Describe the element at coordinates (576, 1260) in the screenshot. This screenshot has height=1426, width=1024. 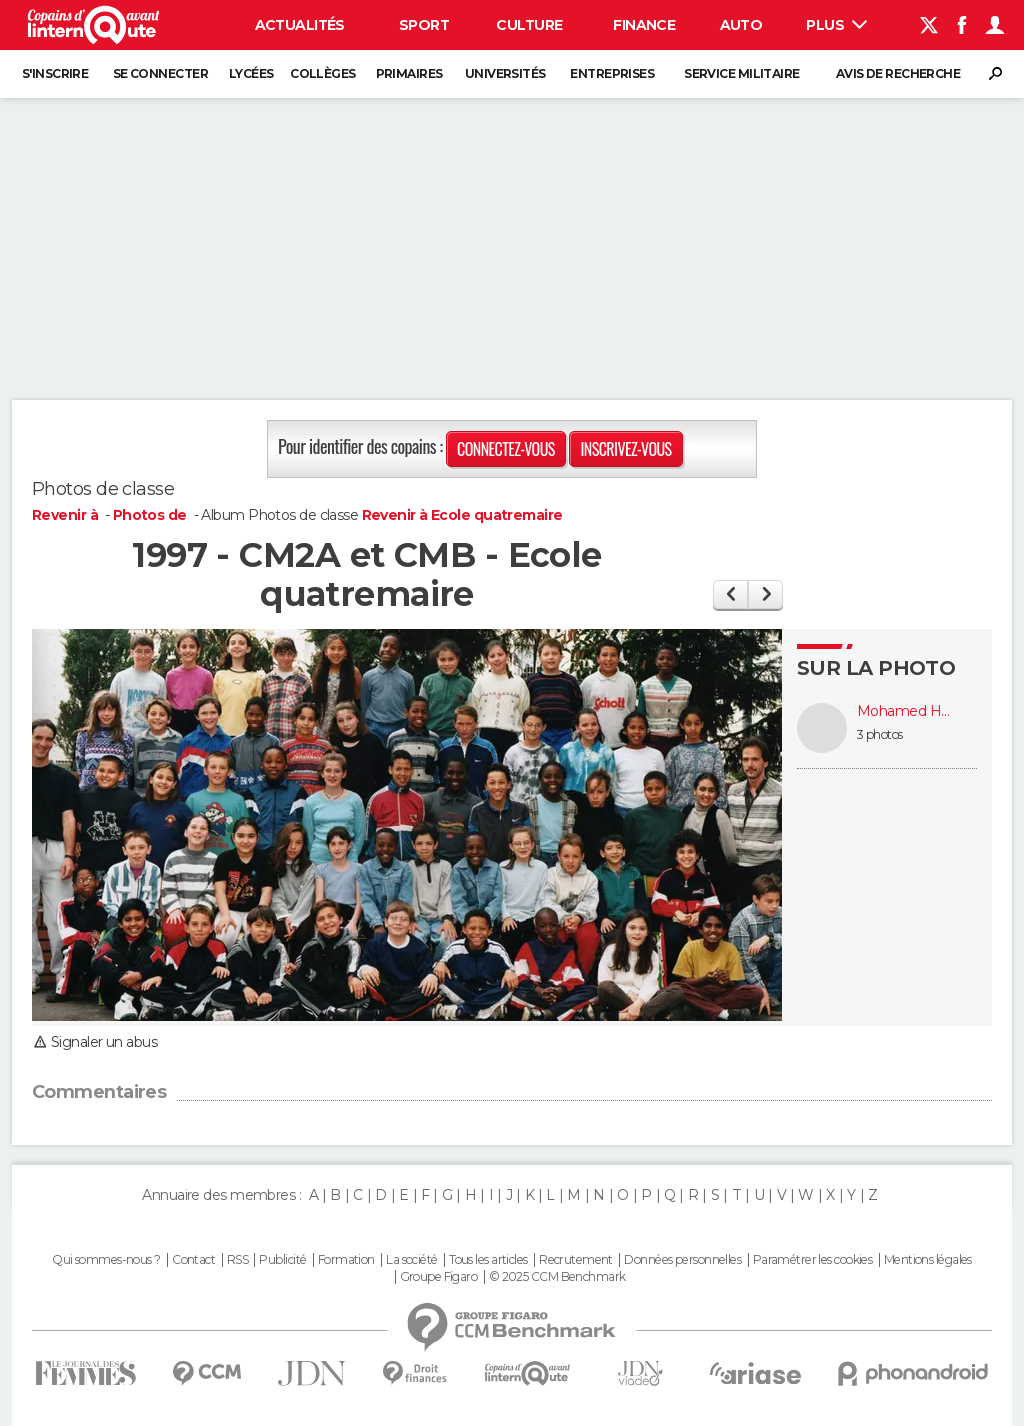
I see `Recrutement` at that location.